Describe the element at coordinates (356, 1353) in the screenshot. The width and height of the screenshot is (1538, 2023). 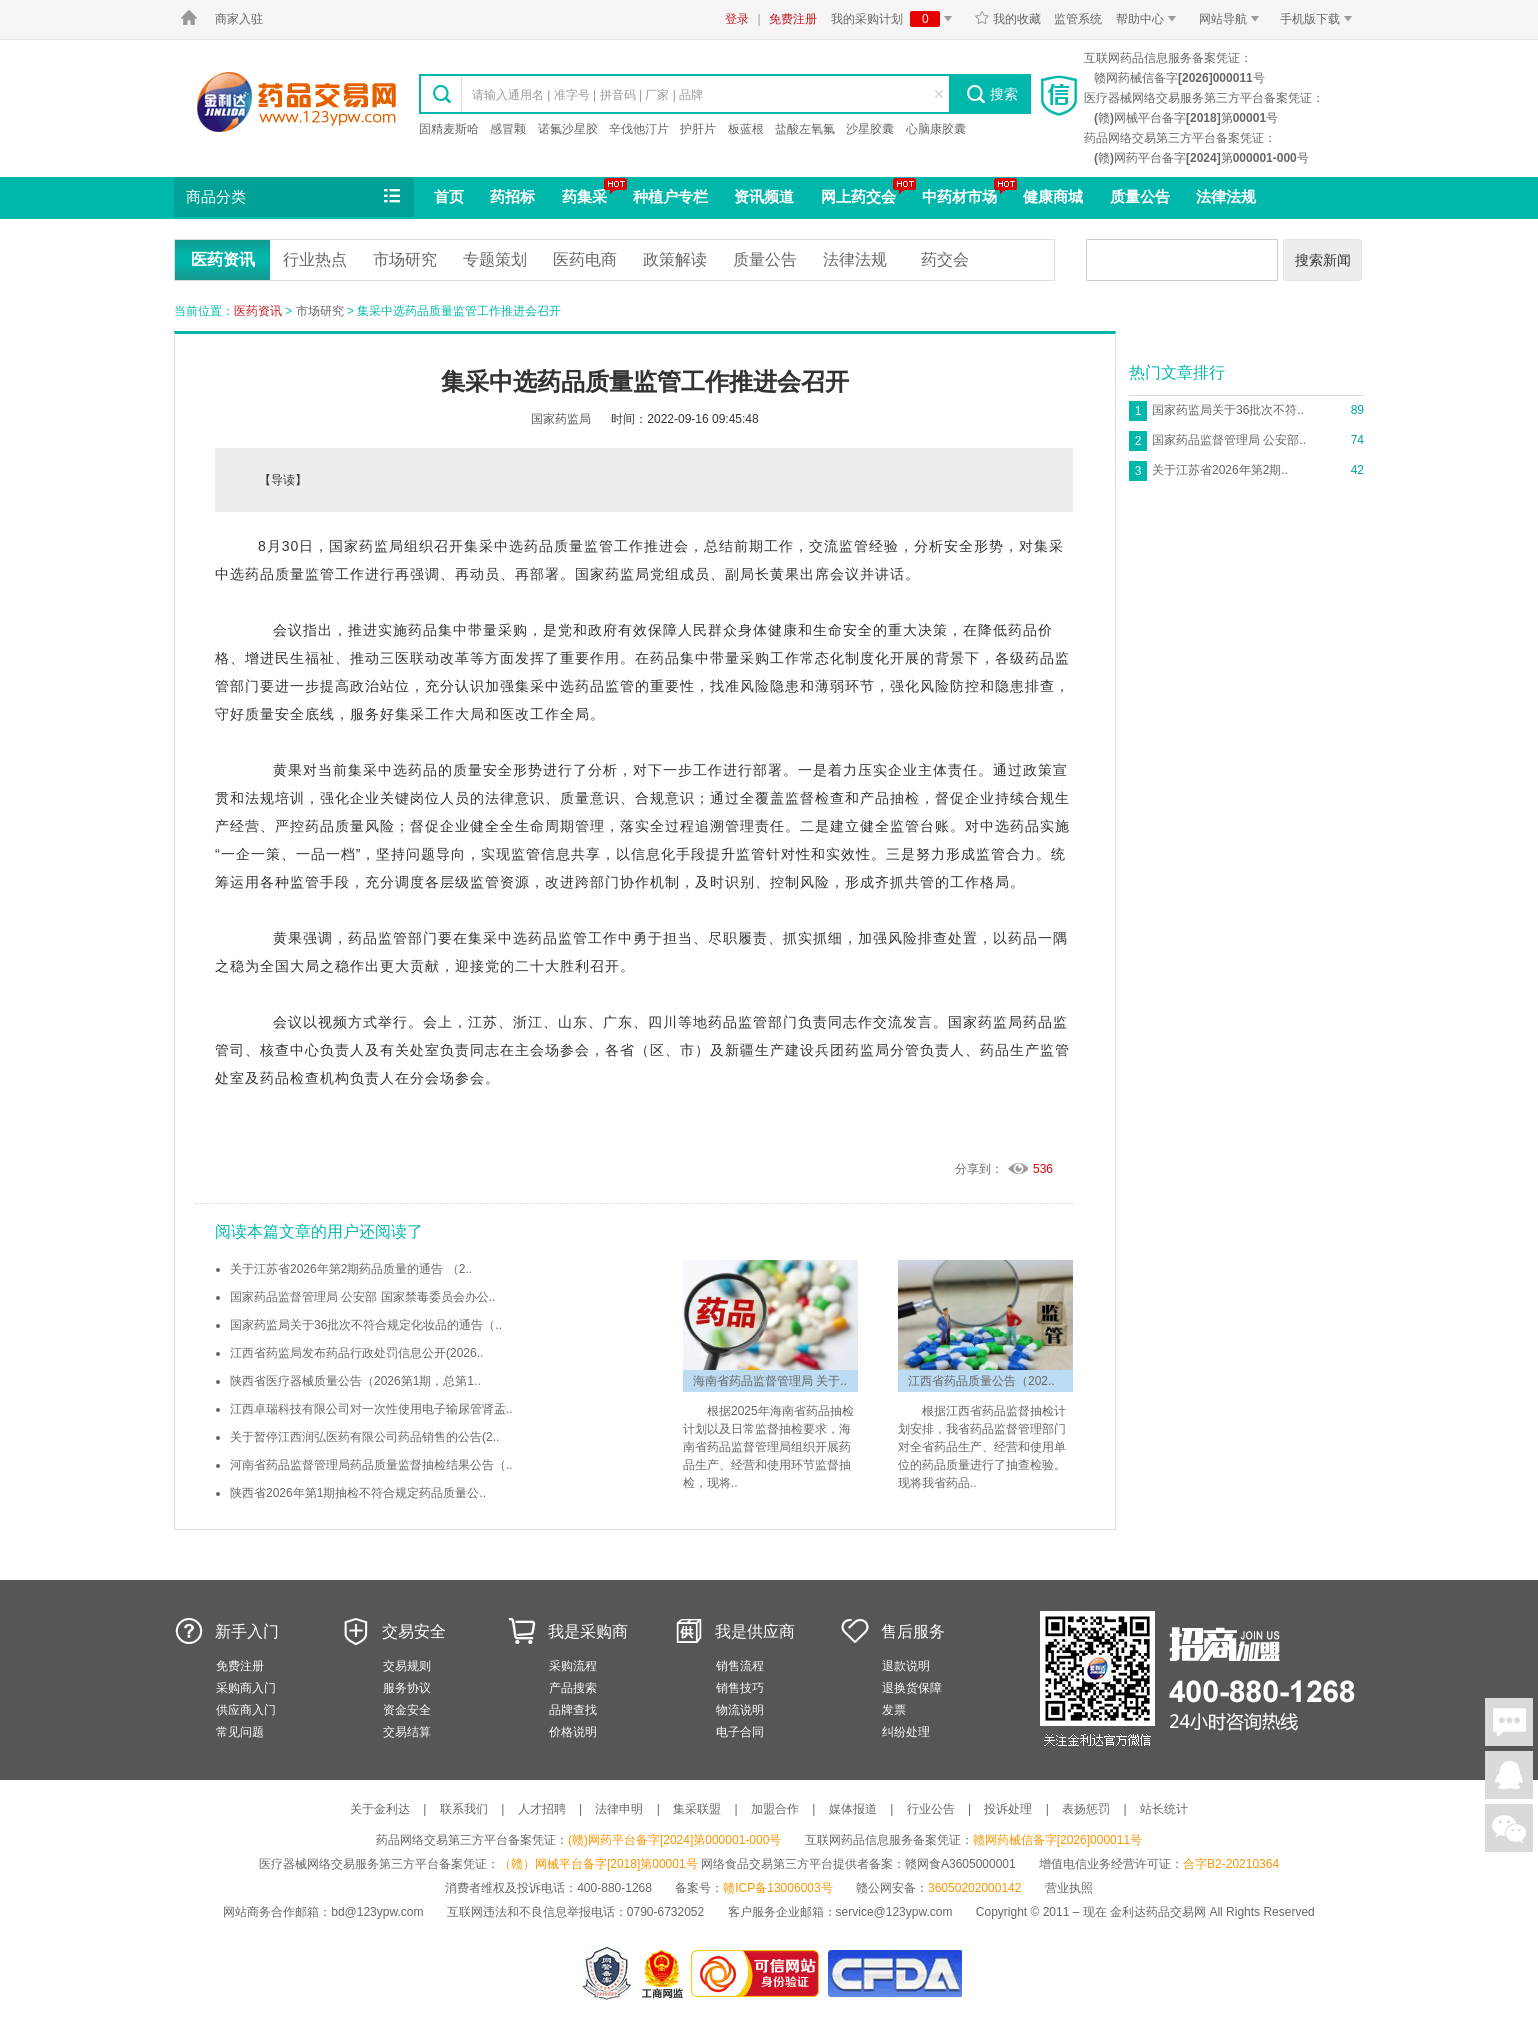
I see `江西省药监局发布药品行政处罚信息公开(2026..` at that location.